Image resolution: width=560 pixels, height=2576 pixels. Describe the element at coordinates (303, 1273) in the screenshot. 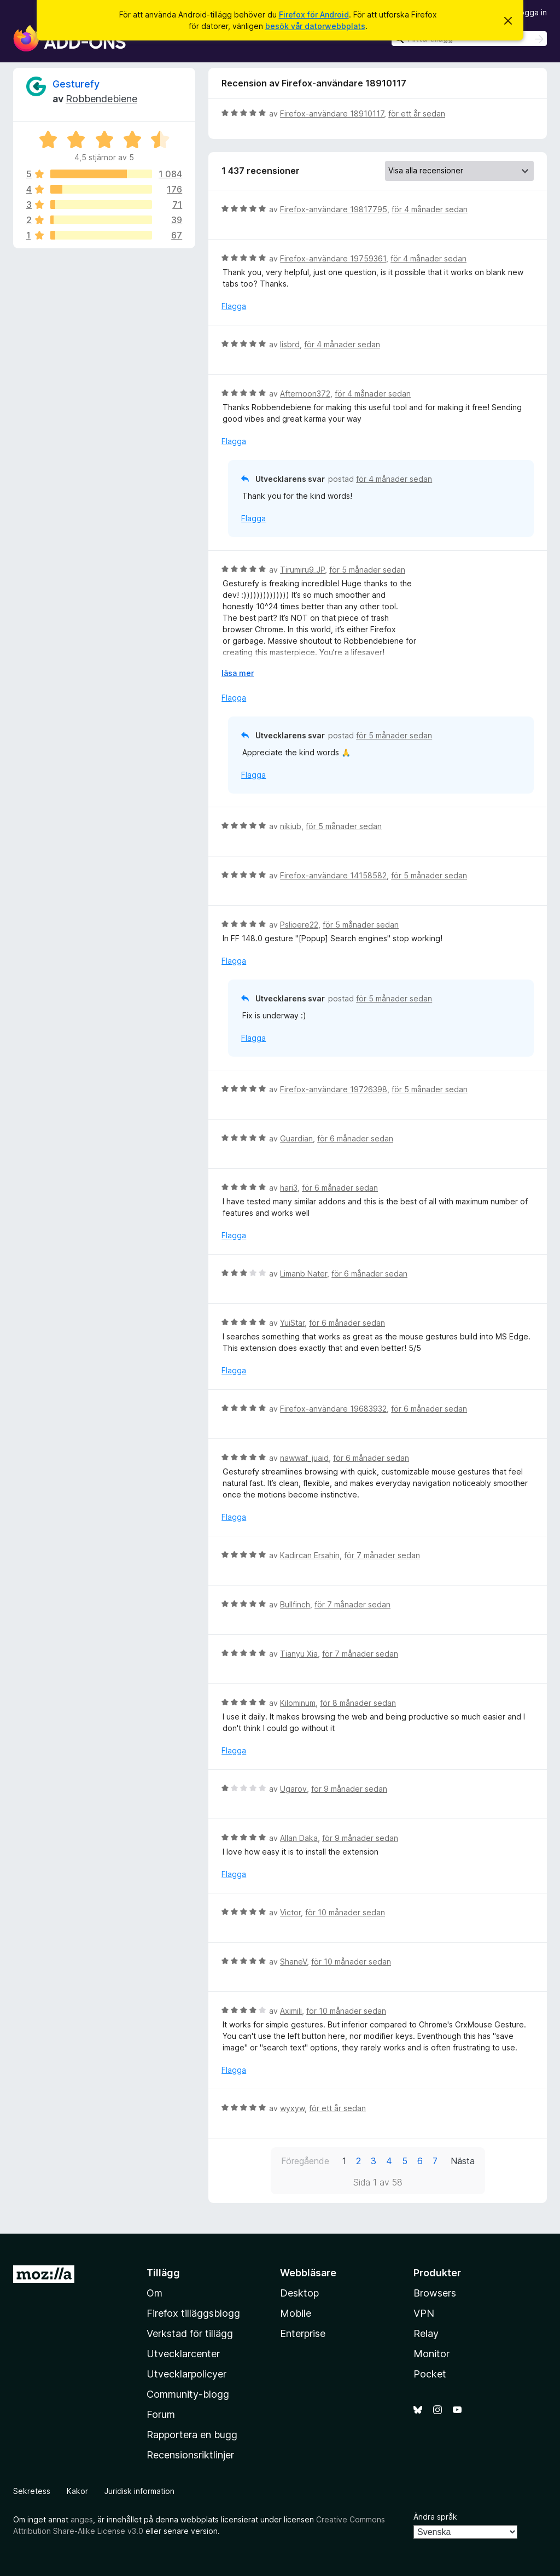

I see `Limanb Nater` at that location.